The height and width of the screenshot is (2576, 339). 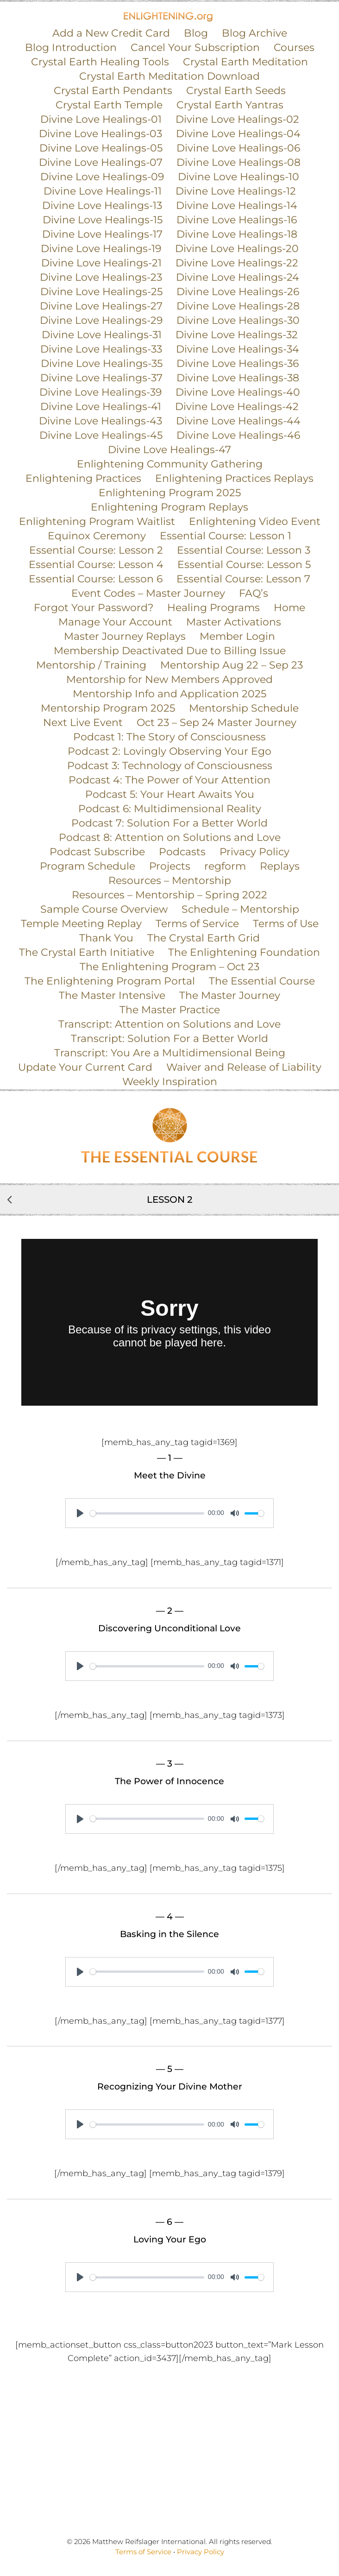 What do you see at coordinates (103, 220) in the screenshot?
I see `Divine Love Healings-15` at bounding box center [103, 220].